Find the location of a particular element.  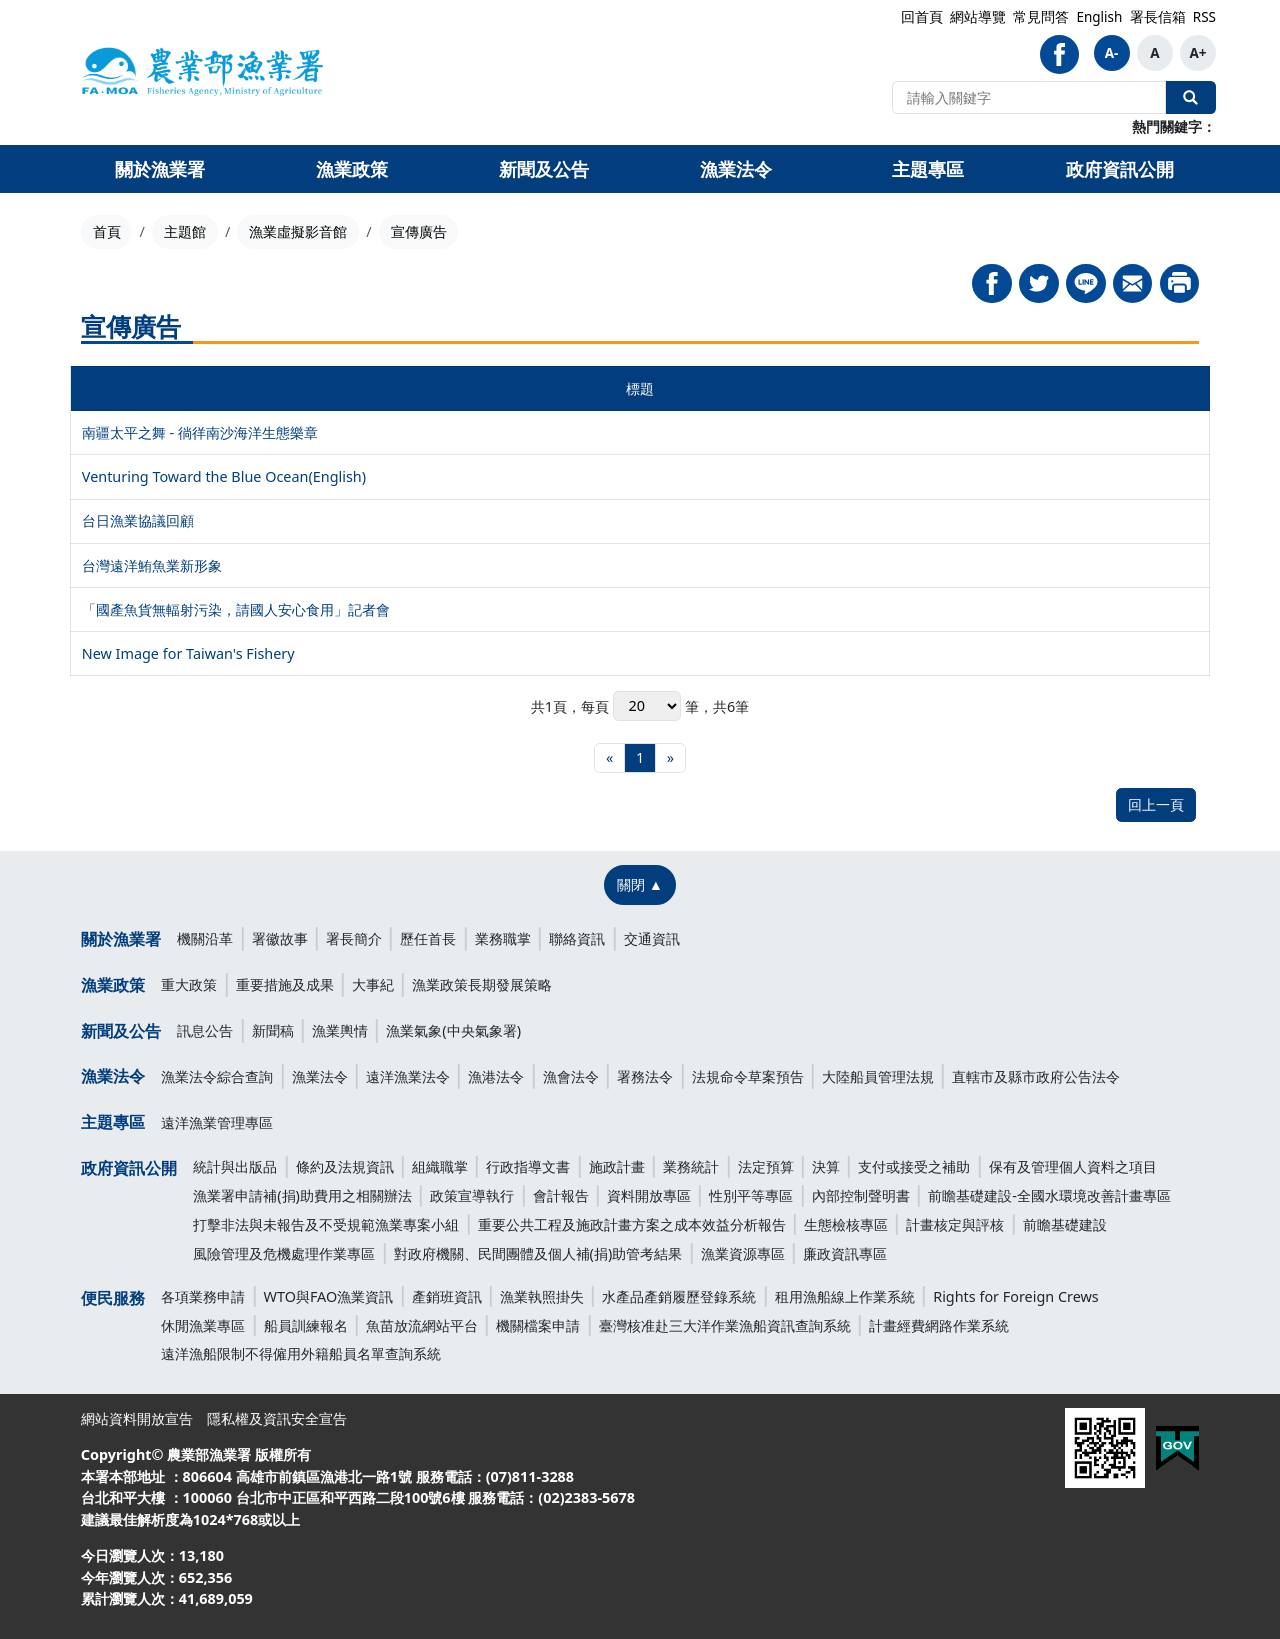

漁業執照掛失 is located at coordinates (542, 1296).